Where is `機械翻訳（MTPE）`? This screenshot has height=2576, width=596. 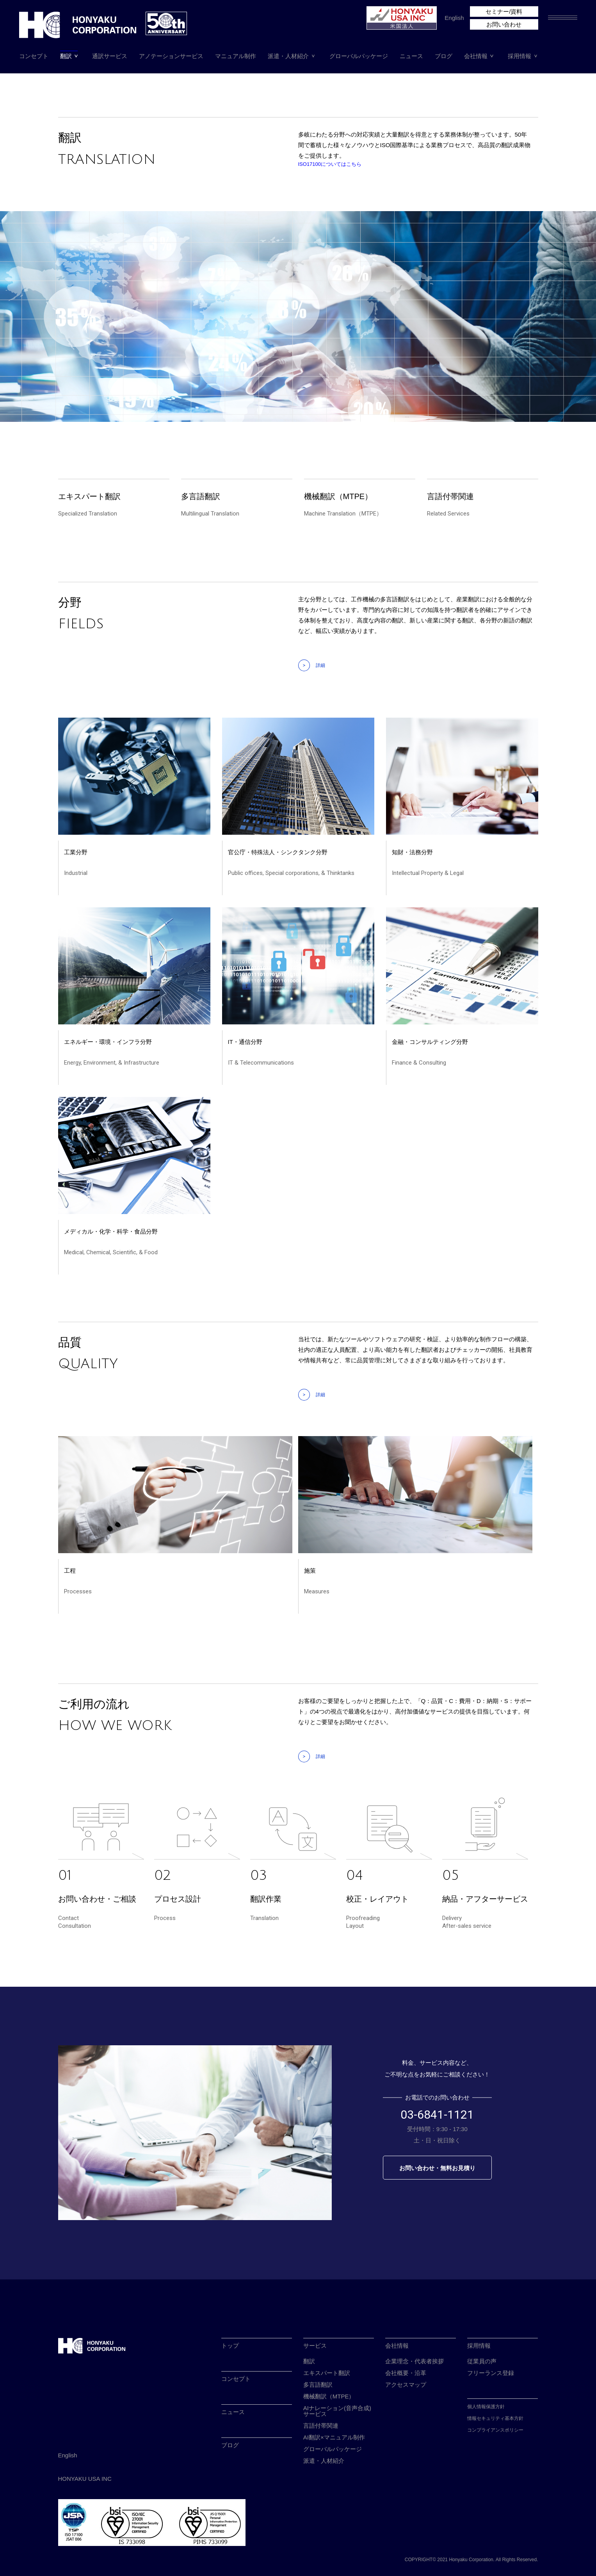 機械翻訳（MTPE） is located at coordinates (329, 2396).